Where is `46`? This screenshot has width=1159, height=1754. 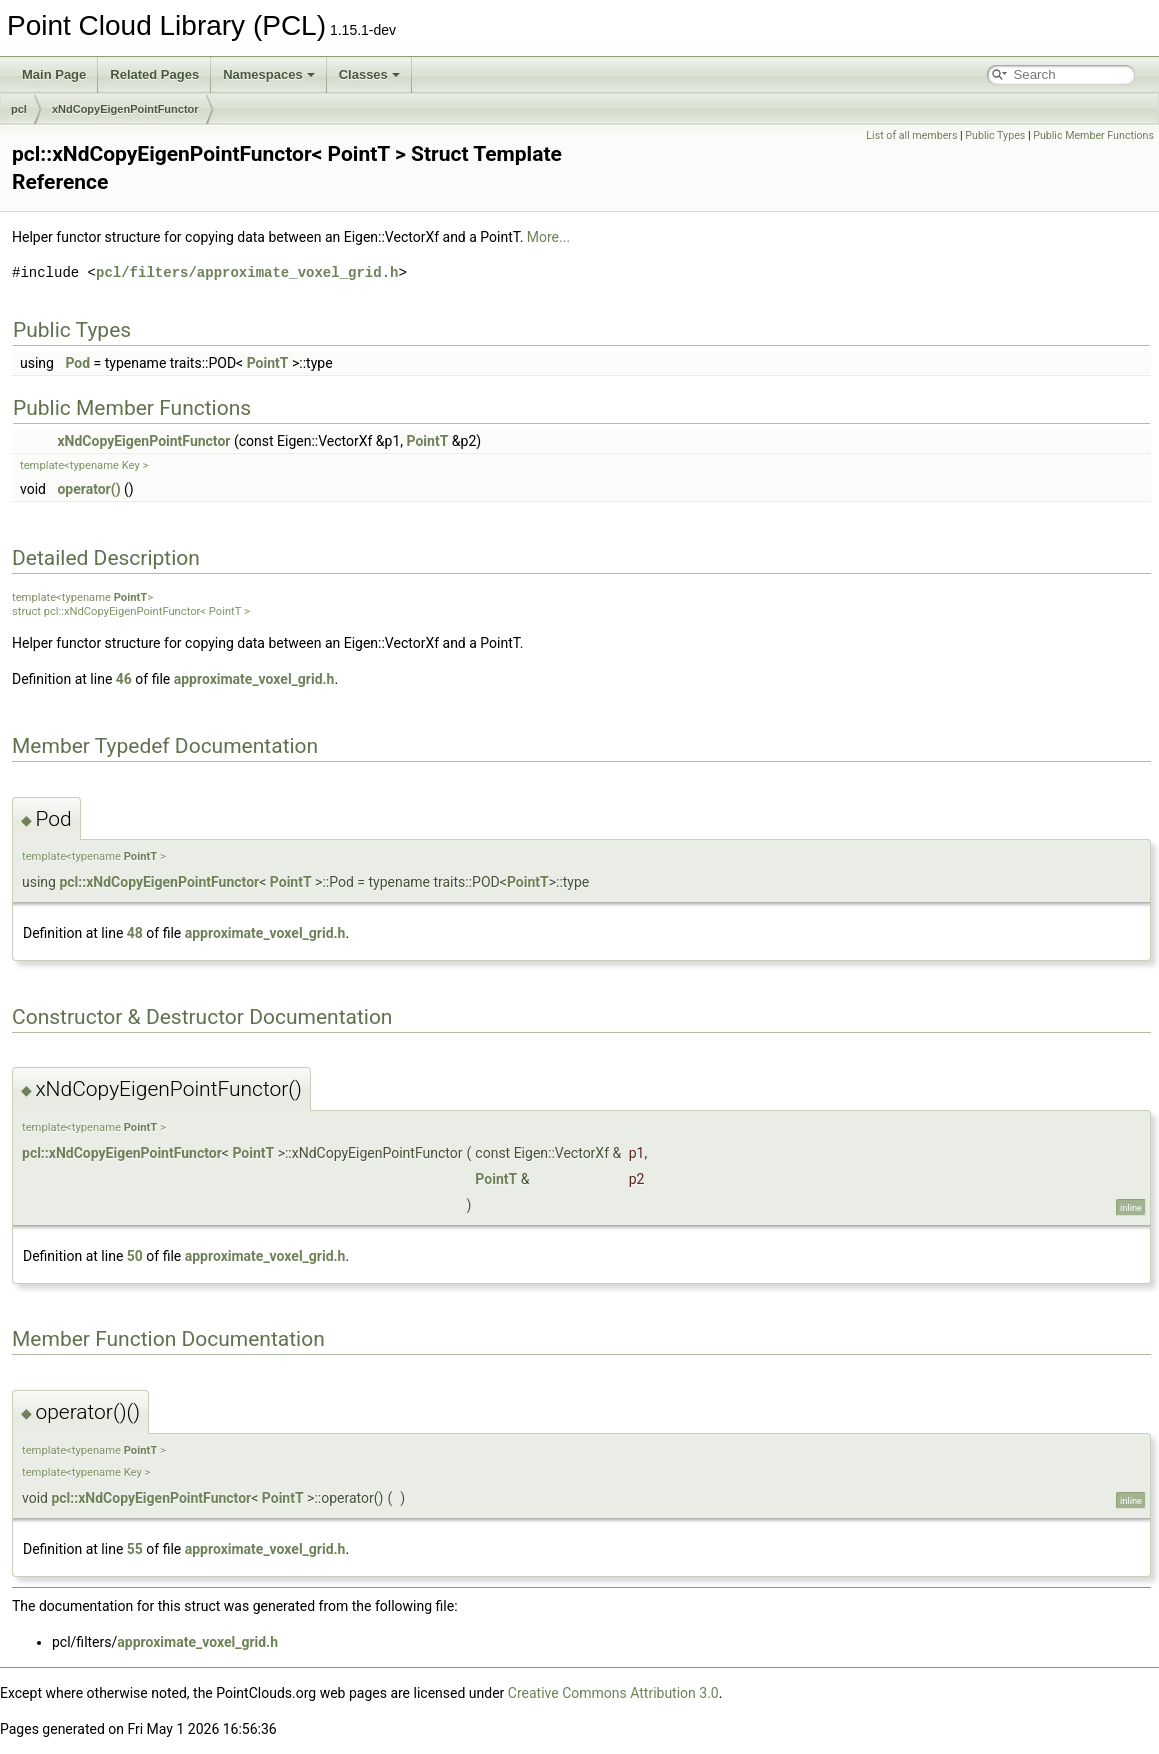
46 is located at coordinates (124, 679).